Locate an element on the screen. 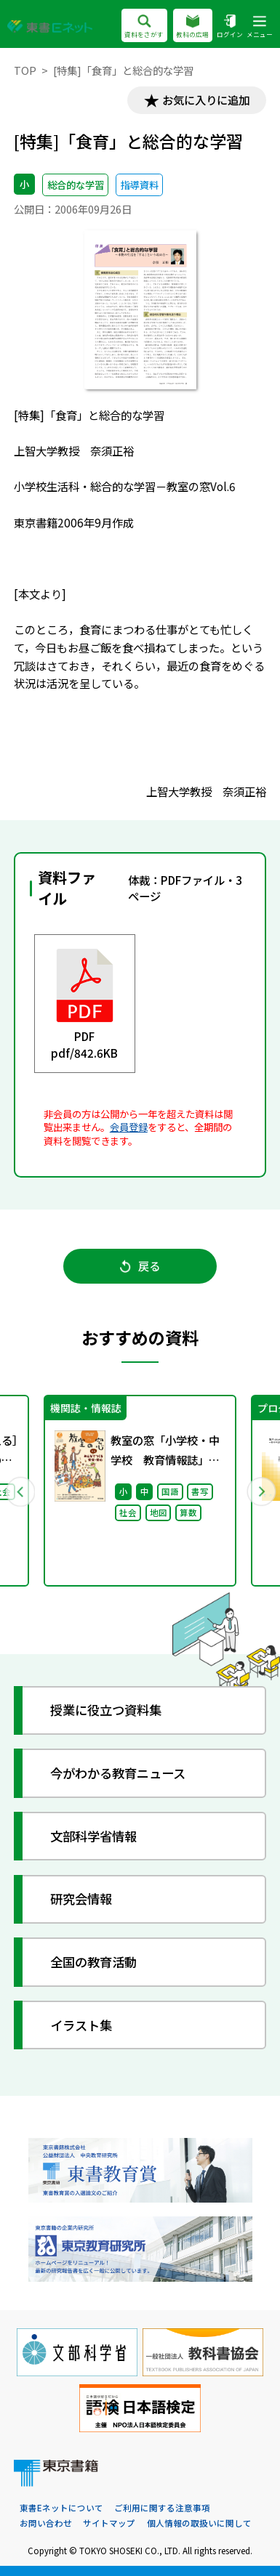 The height and width of the screenshot is (2576, 280). メニュー is located at coordinates (260, 26).